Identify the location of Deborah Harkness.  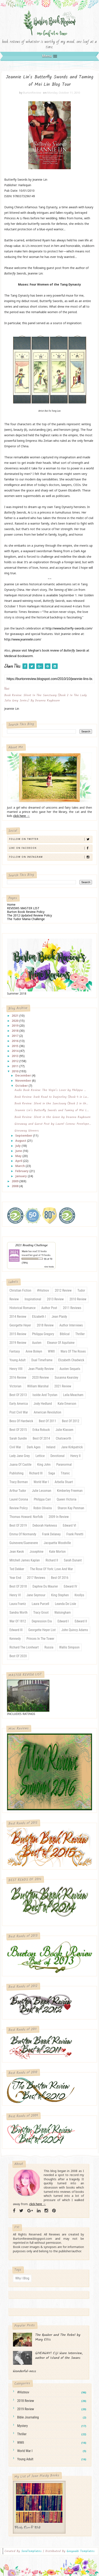
(44, 1526).